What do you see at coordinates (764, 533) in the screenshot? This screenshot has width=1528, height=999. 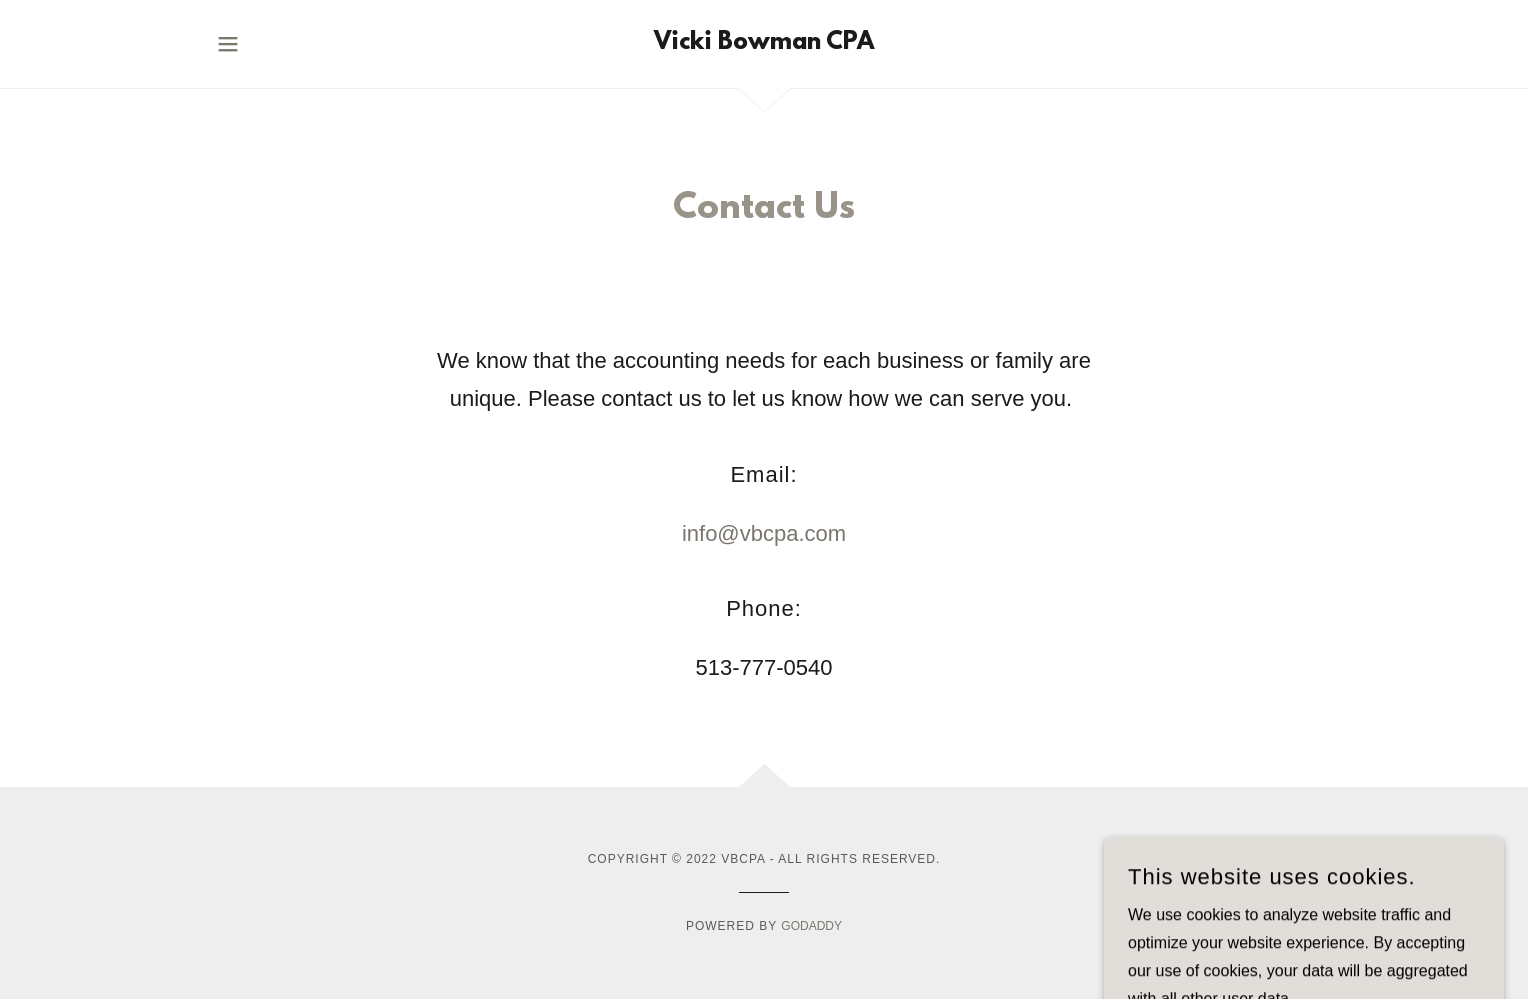 I see `info@vbcpa.com [link]` at bounding box center [764, 533].